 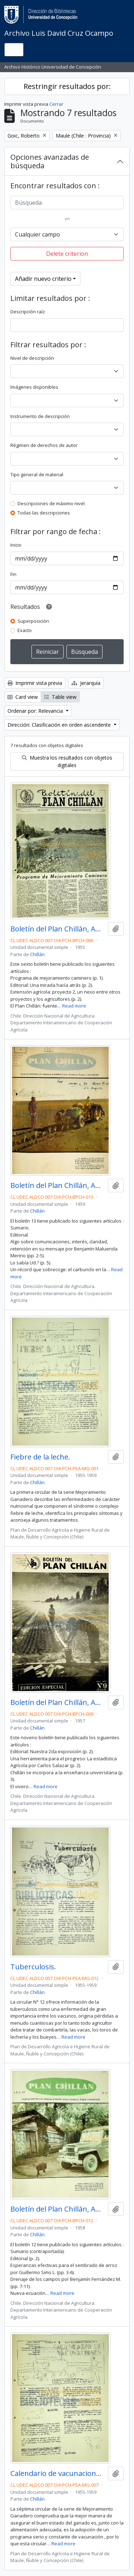 I want to click on Superposición, so click(x=33, y=621).